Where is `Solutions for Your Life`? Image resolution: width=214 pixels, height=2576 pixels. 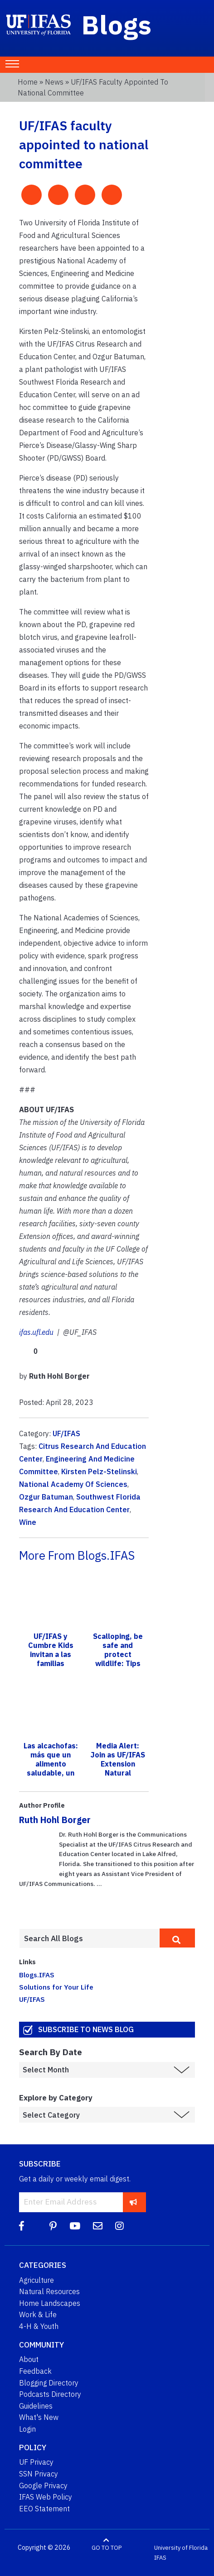 Solutions for Your Life is located at coordinates (56, 1986).